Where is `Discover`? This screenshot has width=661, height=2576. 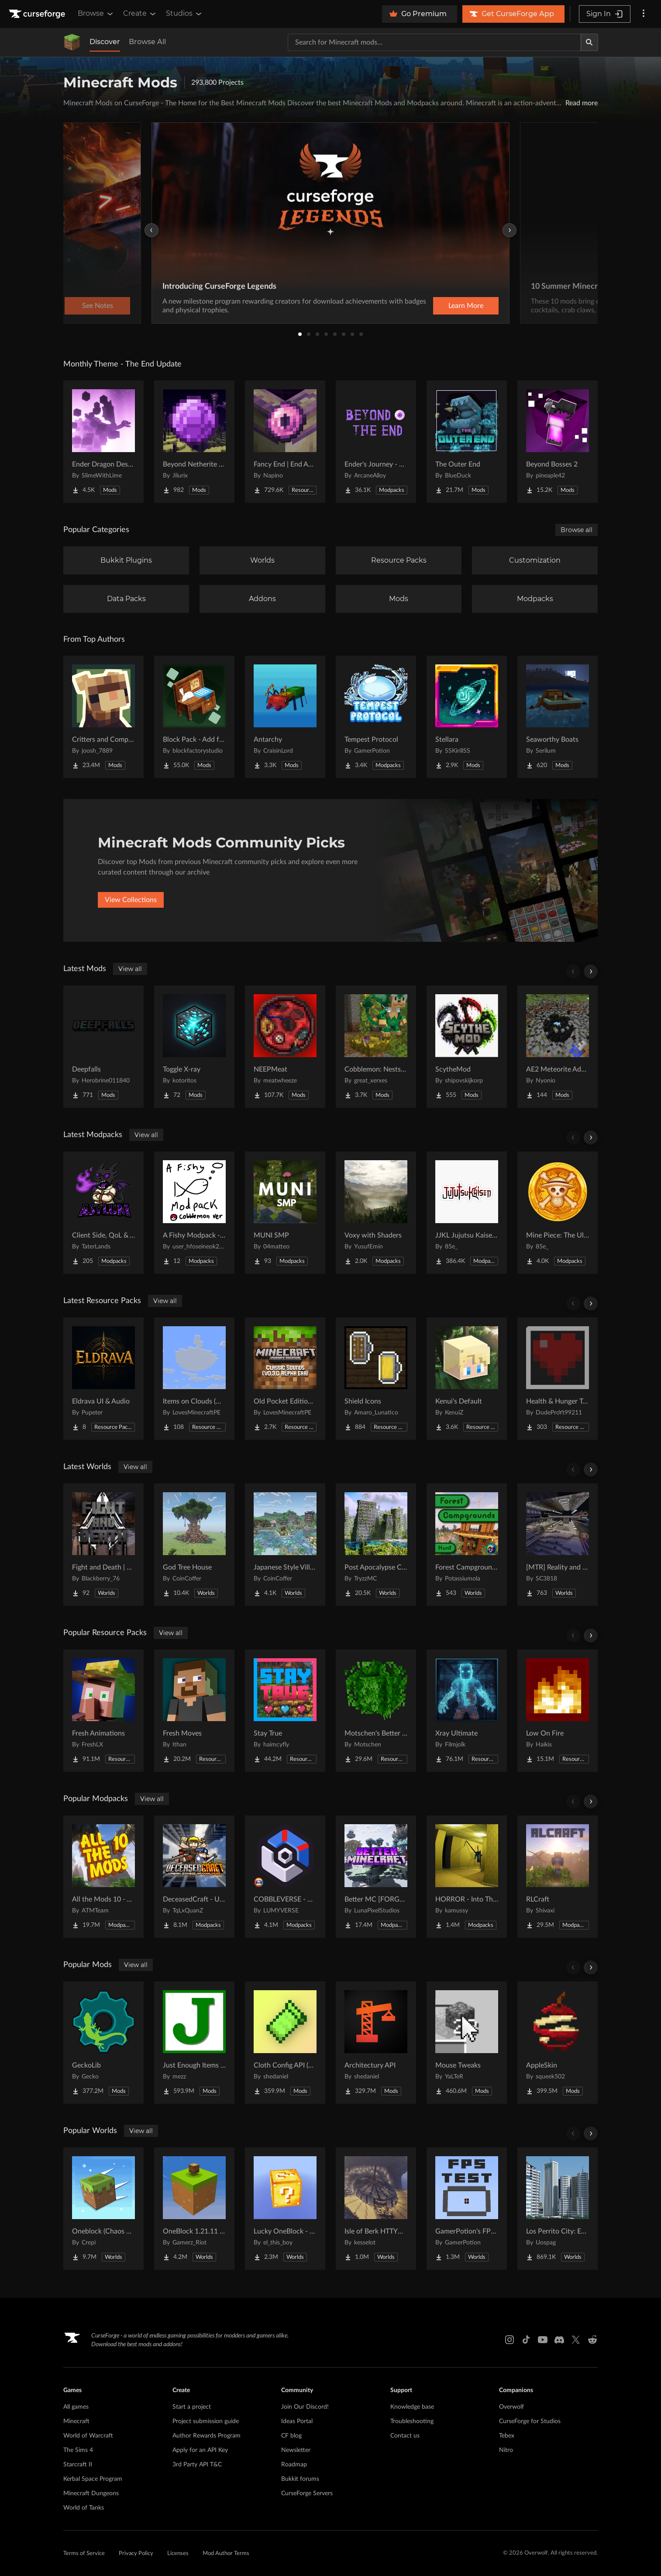
Discover is located at coordinates (105, 42).